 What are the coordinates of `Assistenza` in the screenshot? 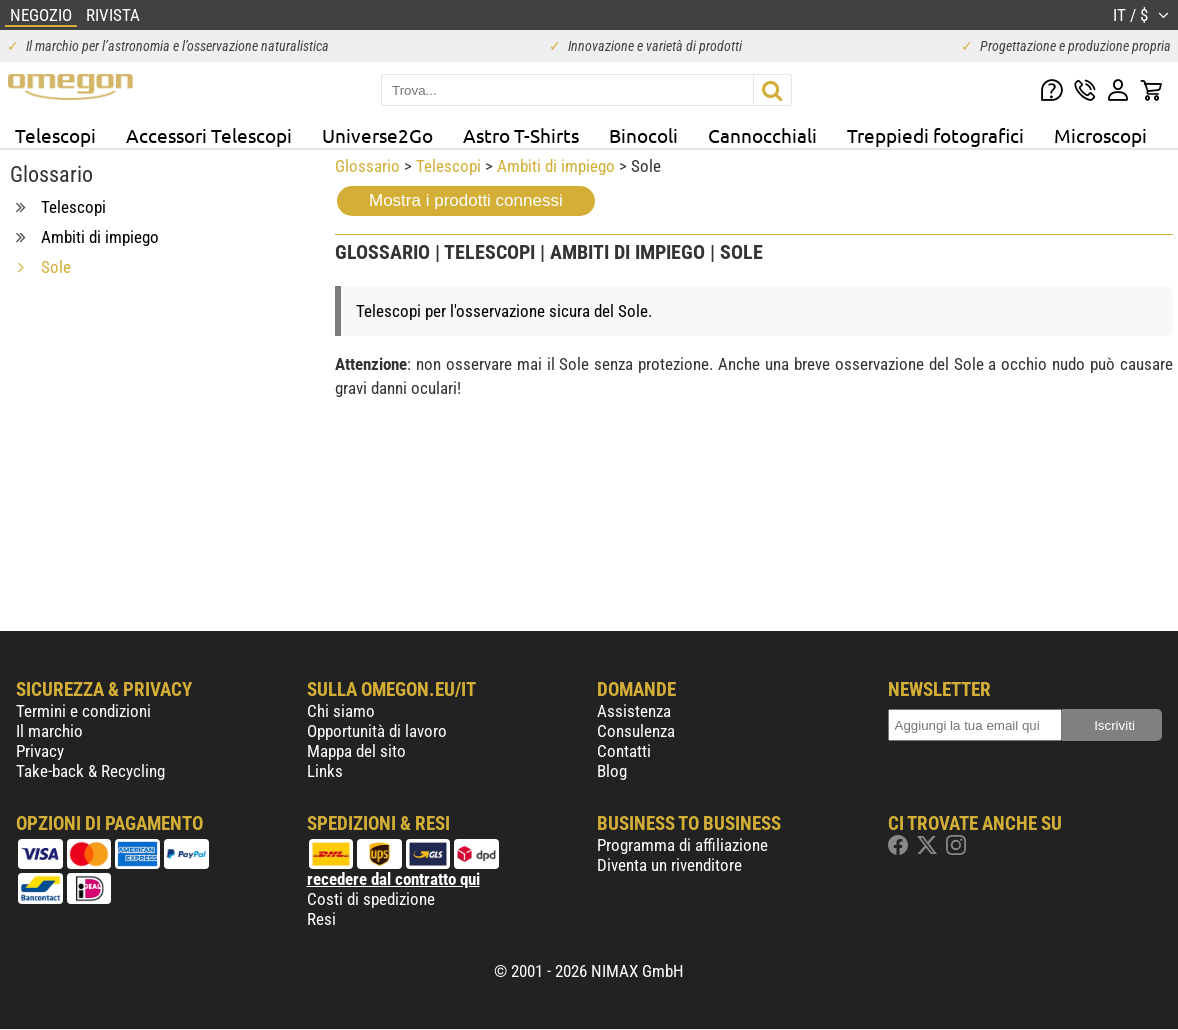 It's located at (634, 711).